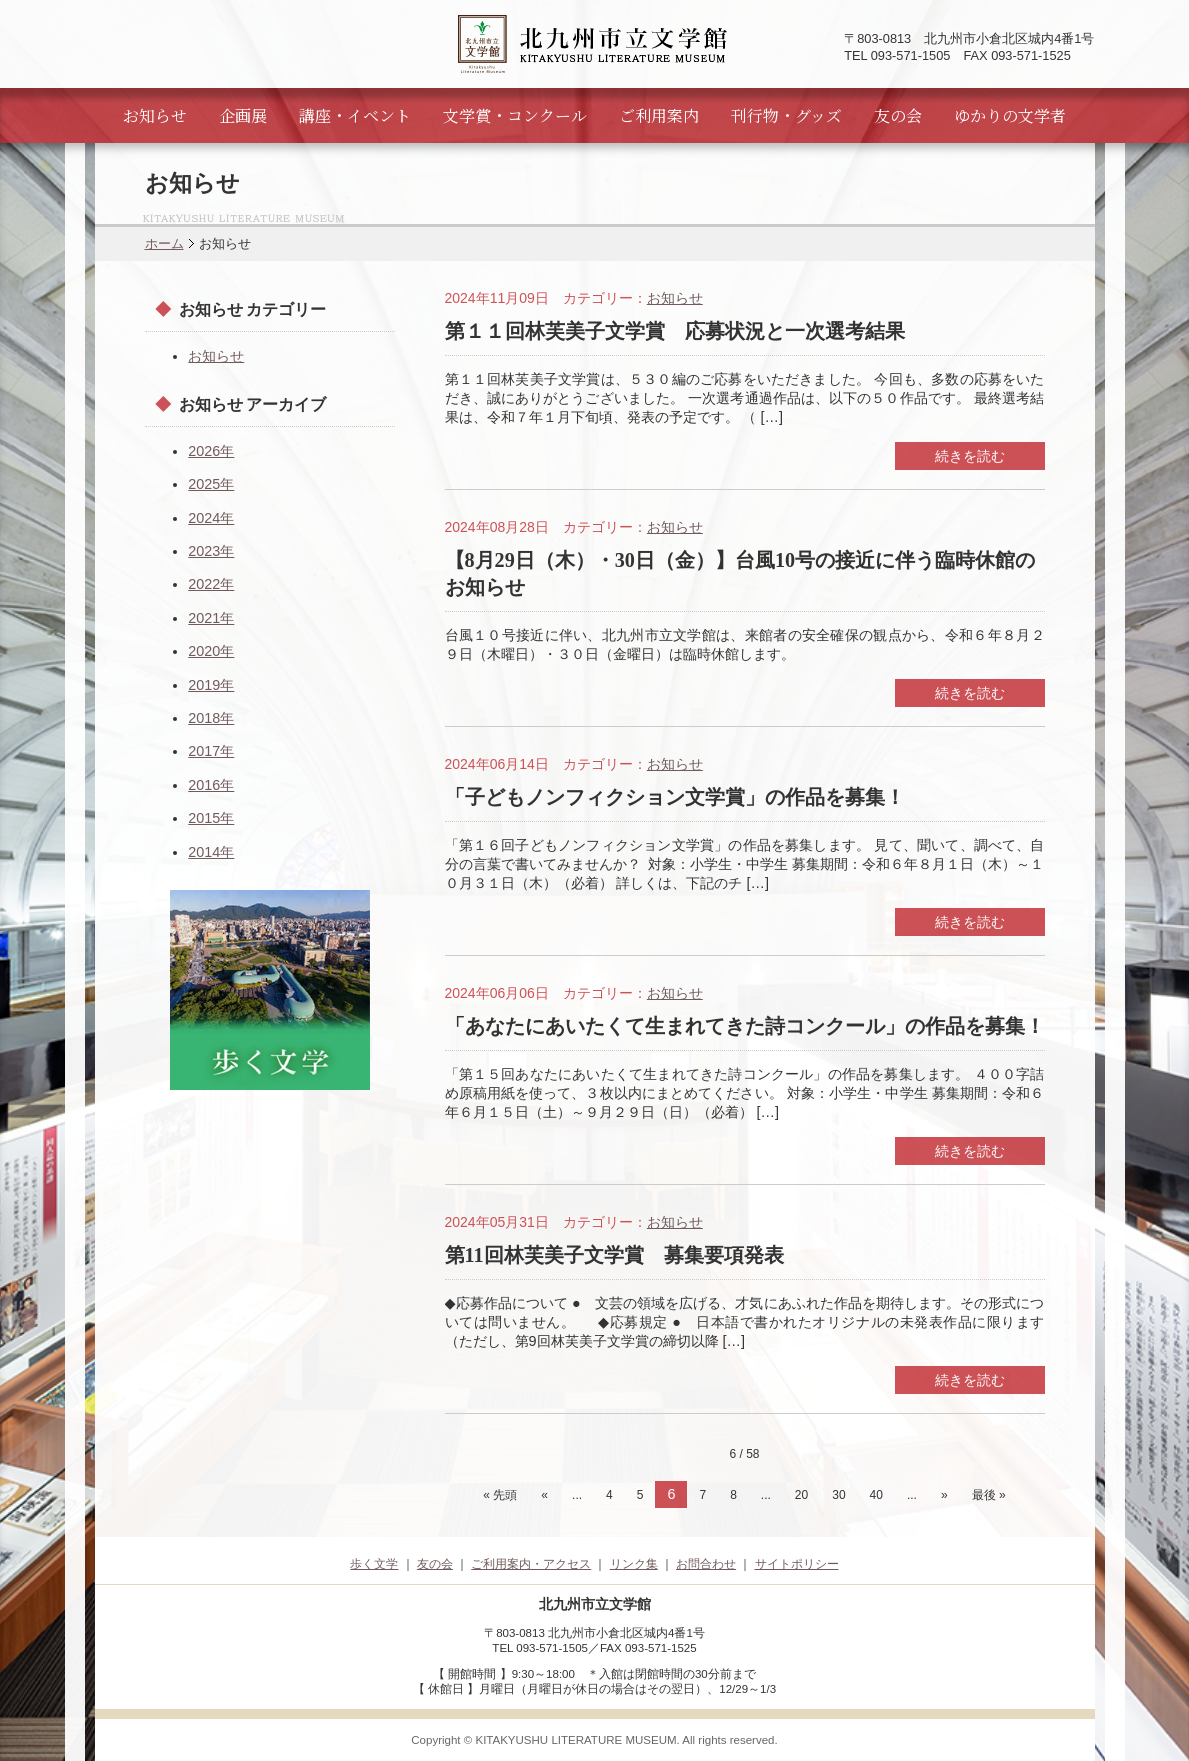 The height and width of the screenshot is (1761, 1189). Describe the element at coordinates (211, 651) in the screenshot. I see `2020年` at that location.